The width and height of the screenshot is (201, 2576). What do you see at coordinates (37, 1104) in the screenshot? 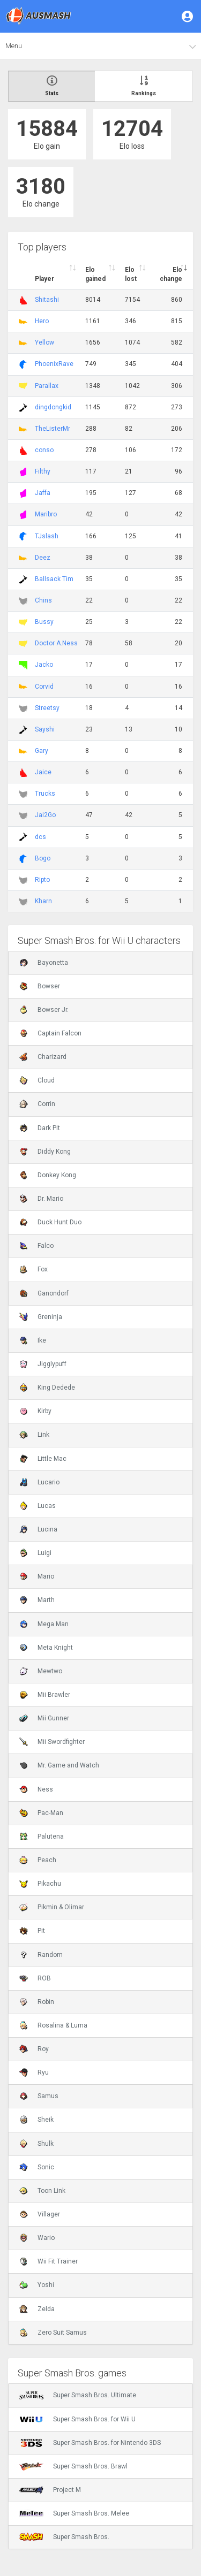
I see `Corrin` at bounding box center [37, 1104].